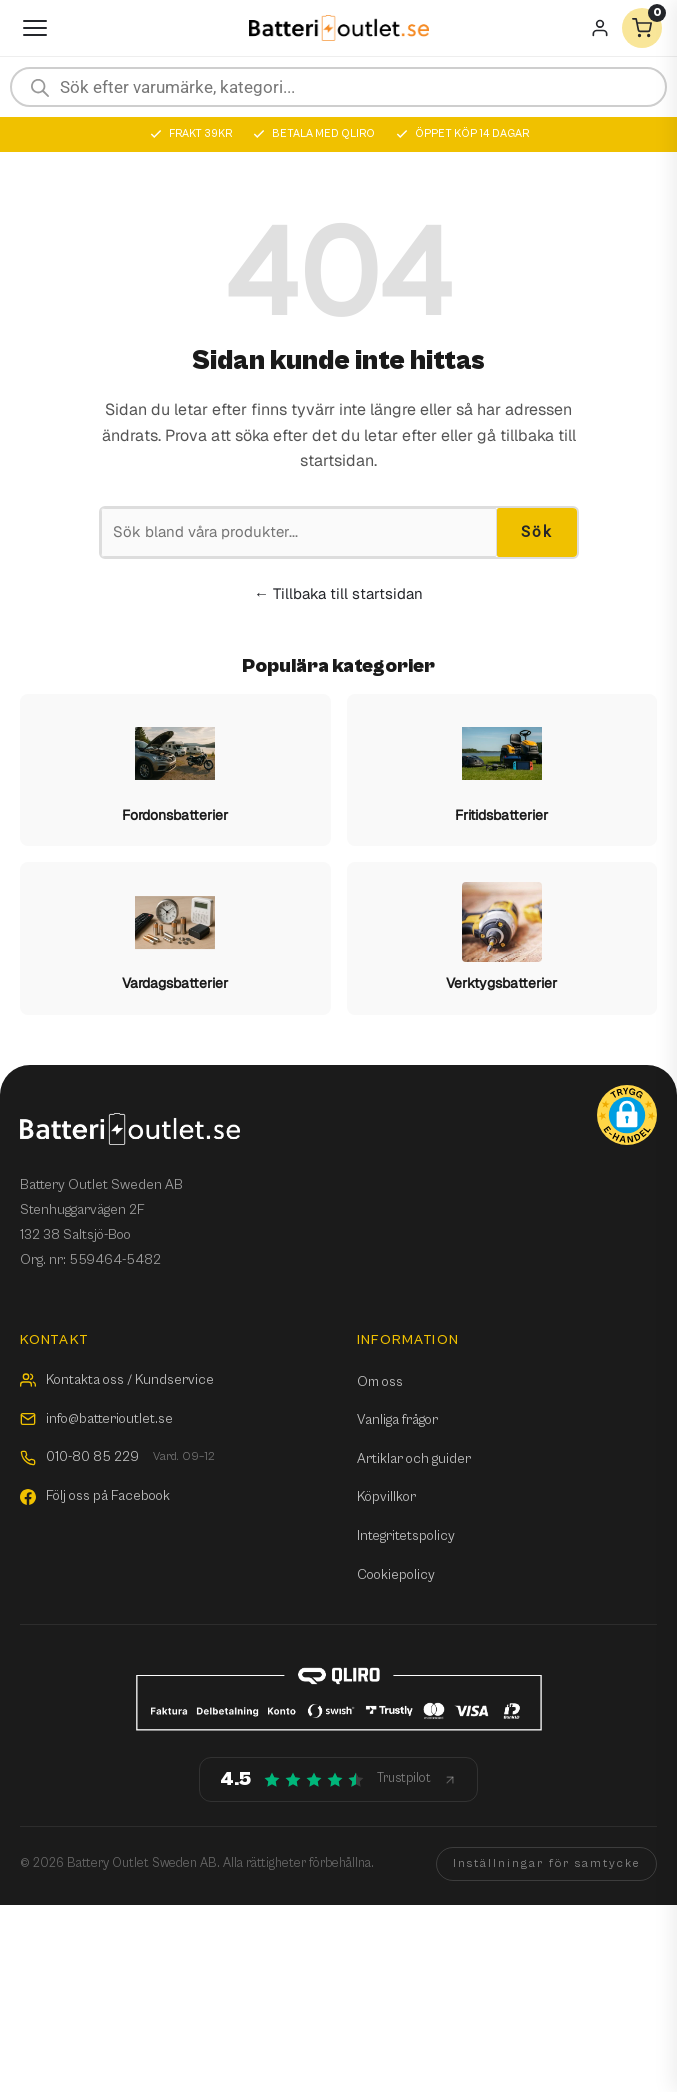 The height and width of the screenshot is (2092, 677). What do you see at coordinates (537, 532) in the screenshot?
I see `Sök` at bounding box center [537, 532].